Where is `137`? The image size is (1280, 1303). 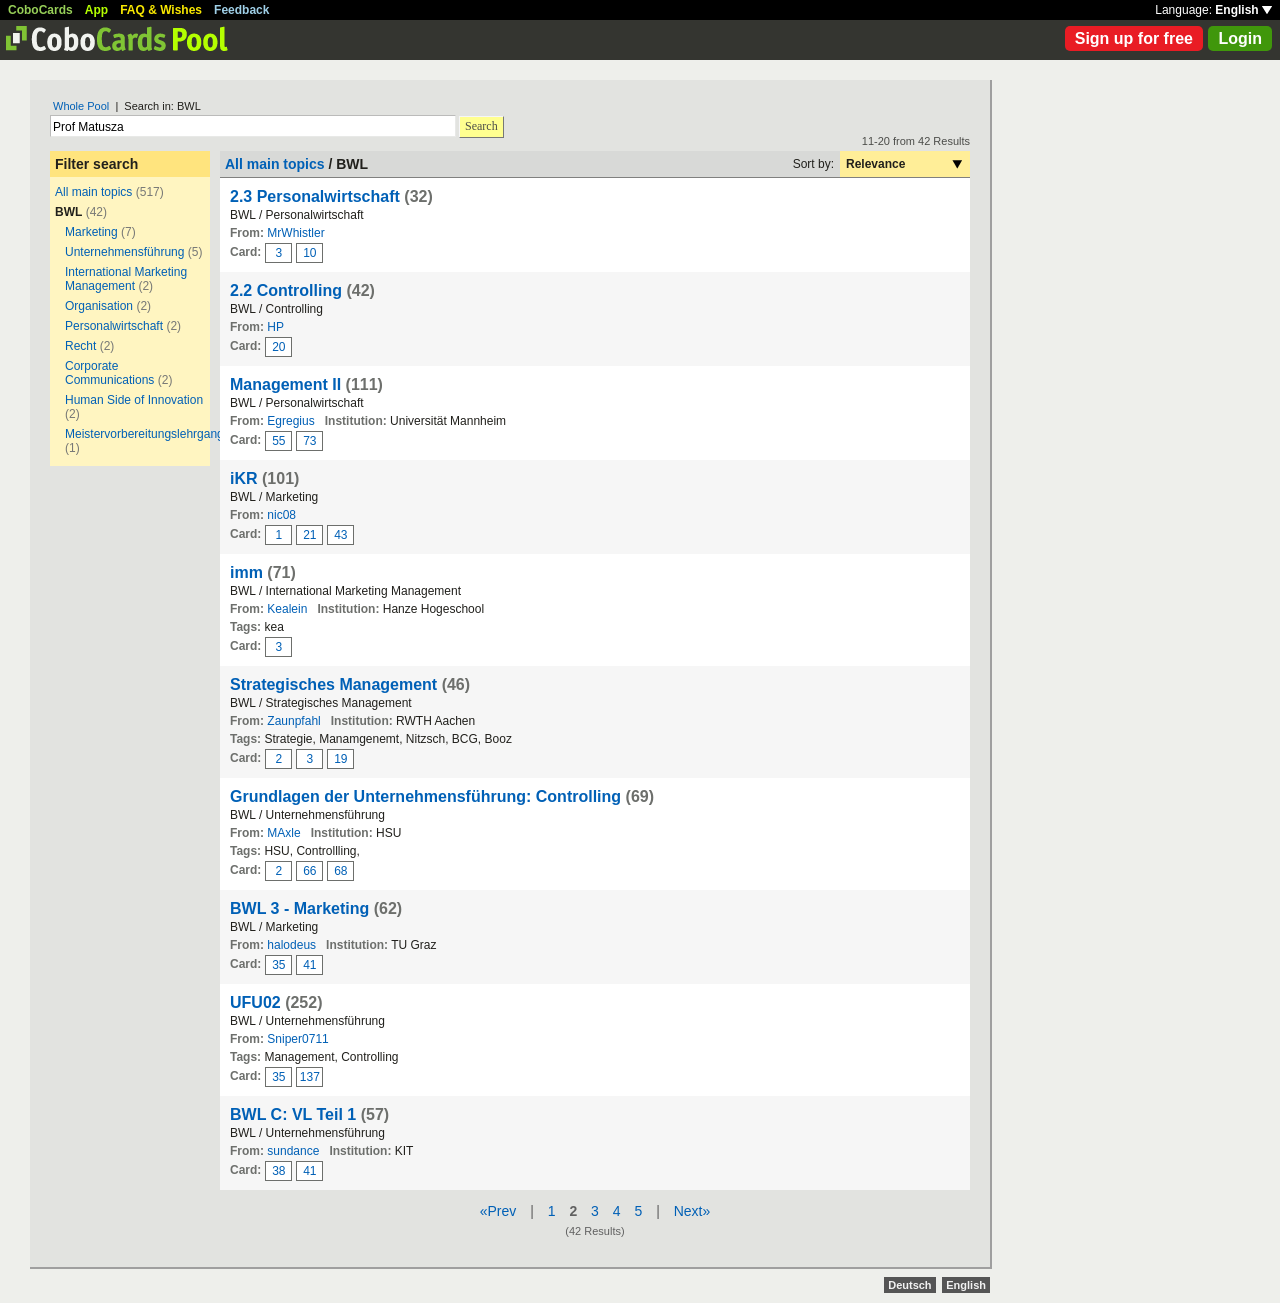 137 is located at coordinates (310, 1077).